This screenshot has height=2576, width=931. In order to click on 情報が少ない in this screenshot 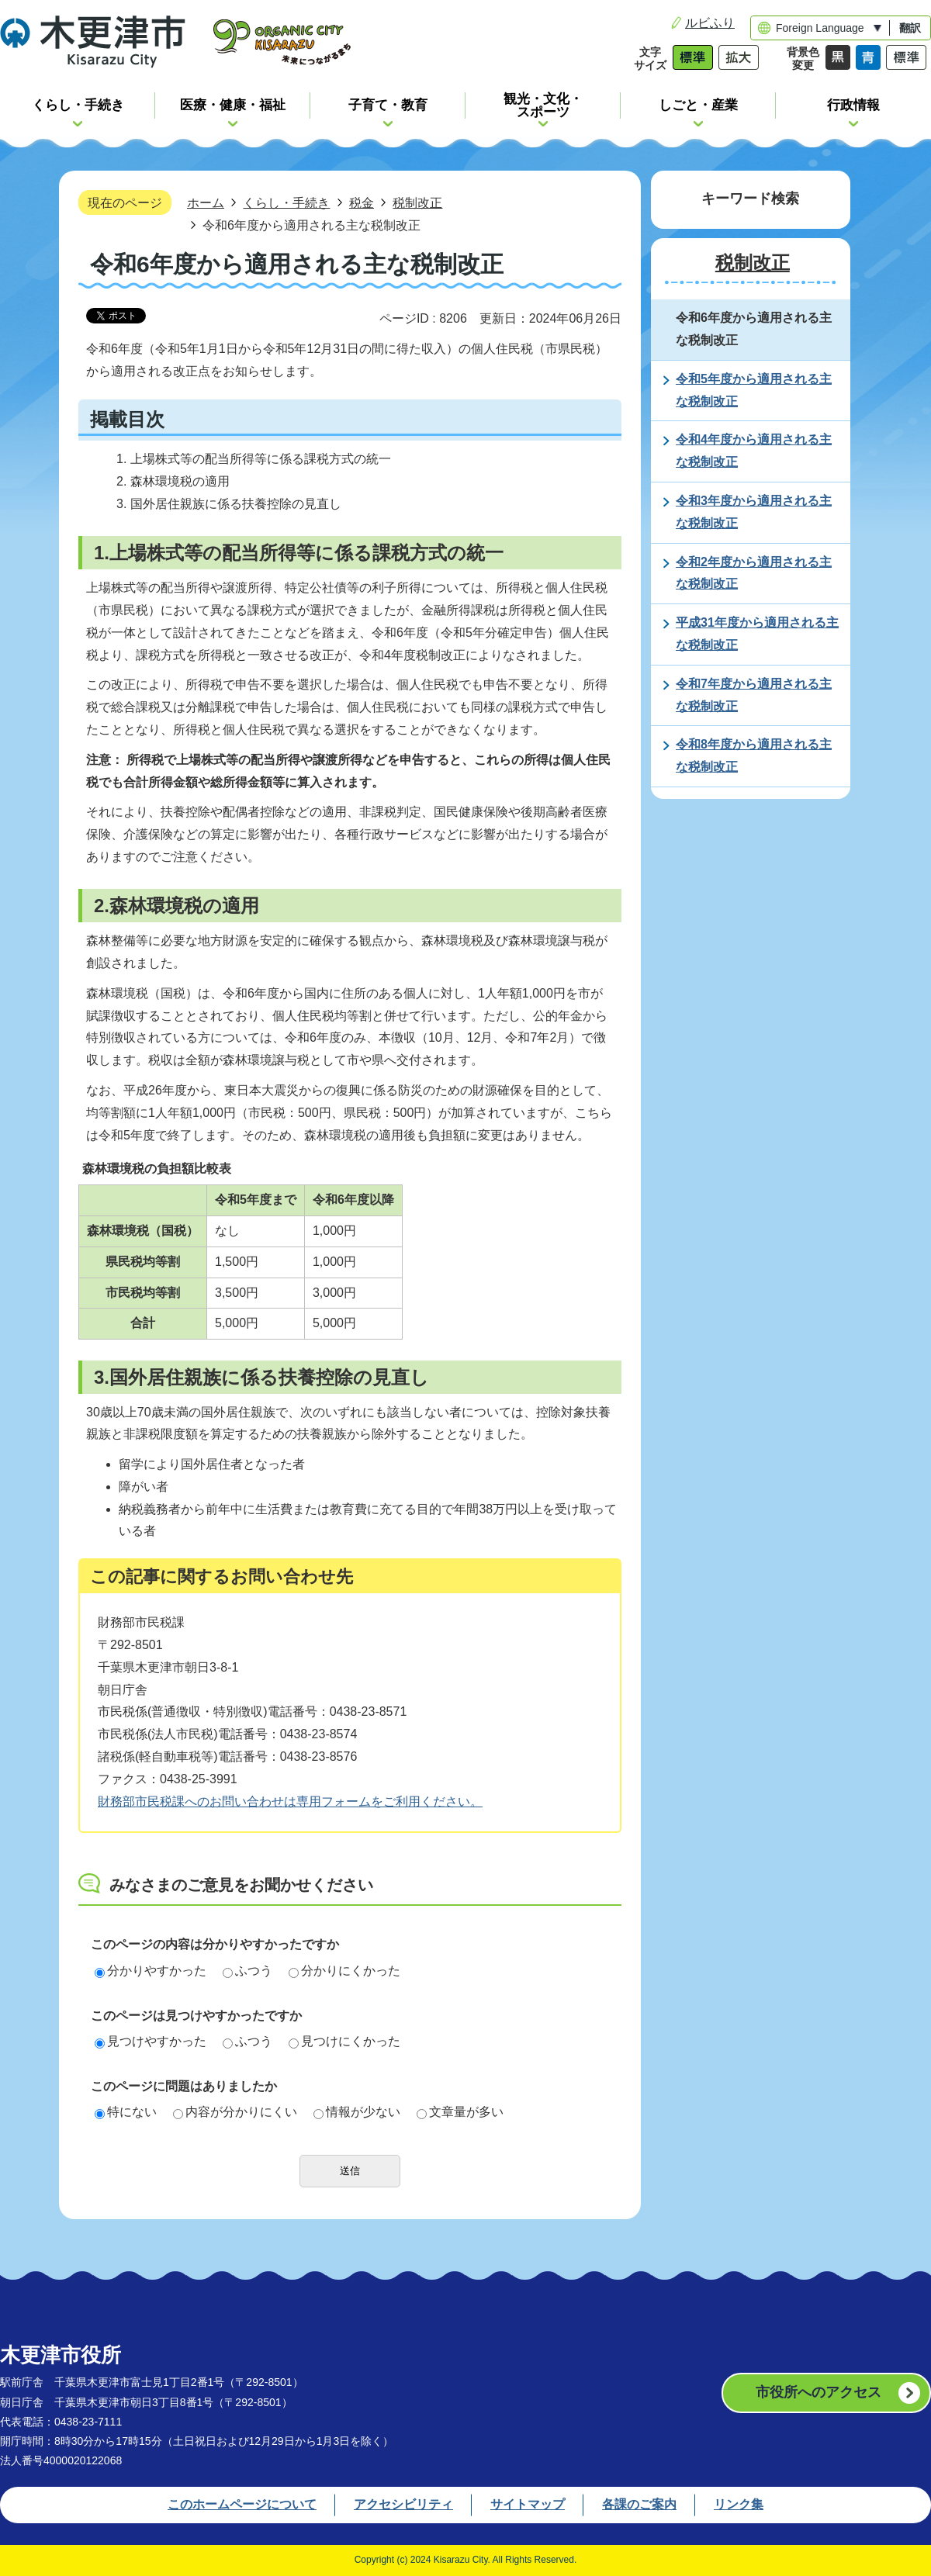, I will do `click(356, 2111)`.